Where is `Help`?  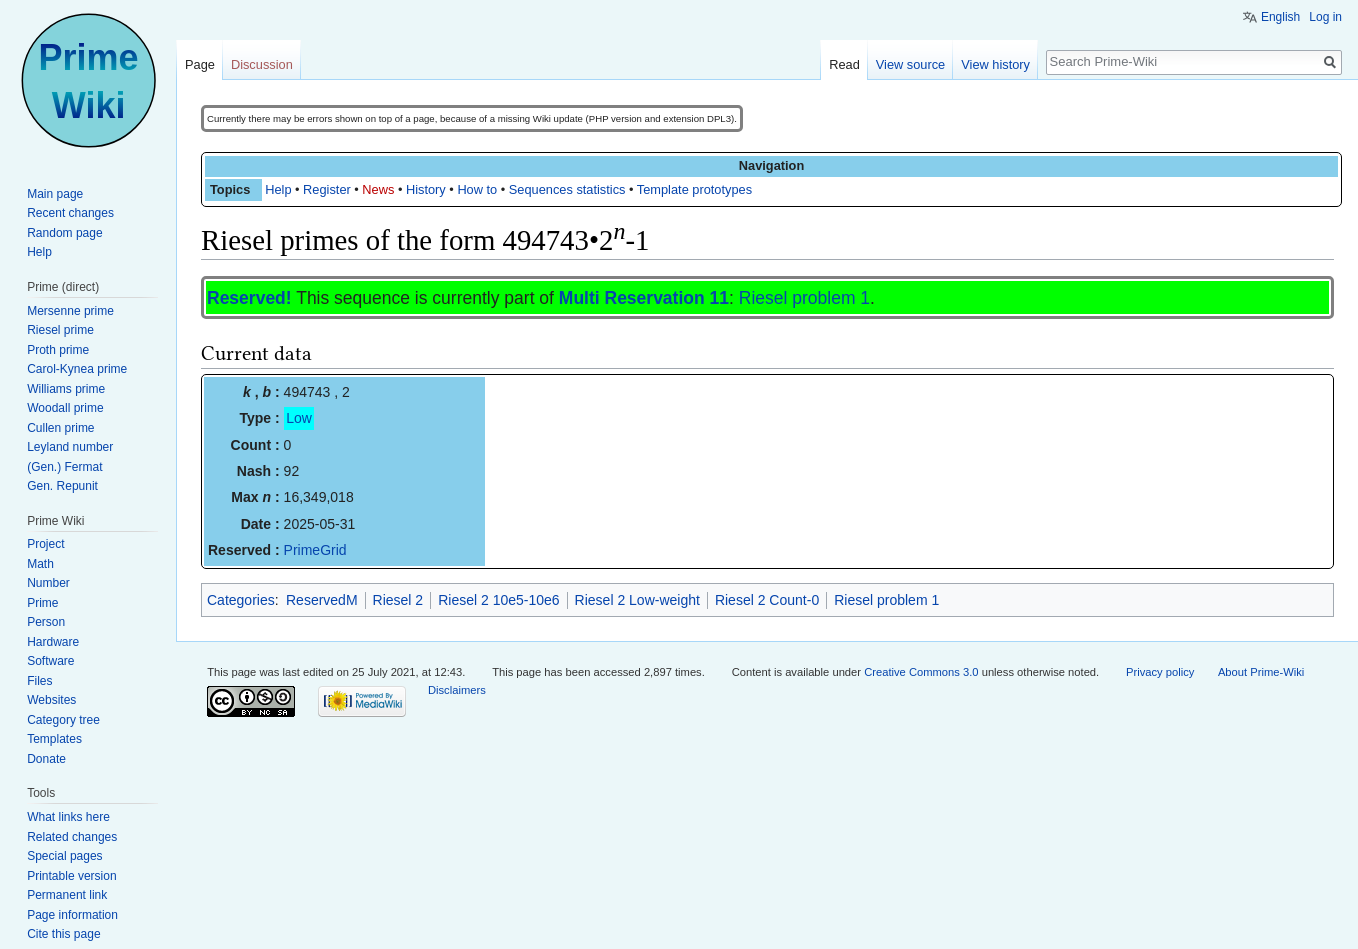 Help is located at coordinates (278, 189).